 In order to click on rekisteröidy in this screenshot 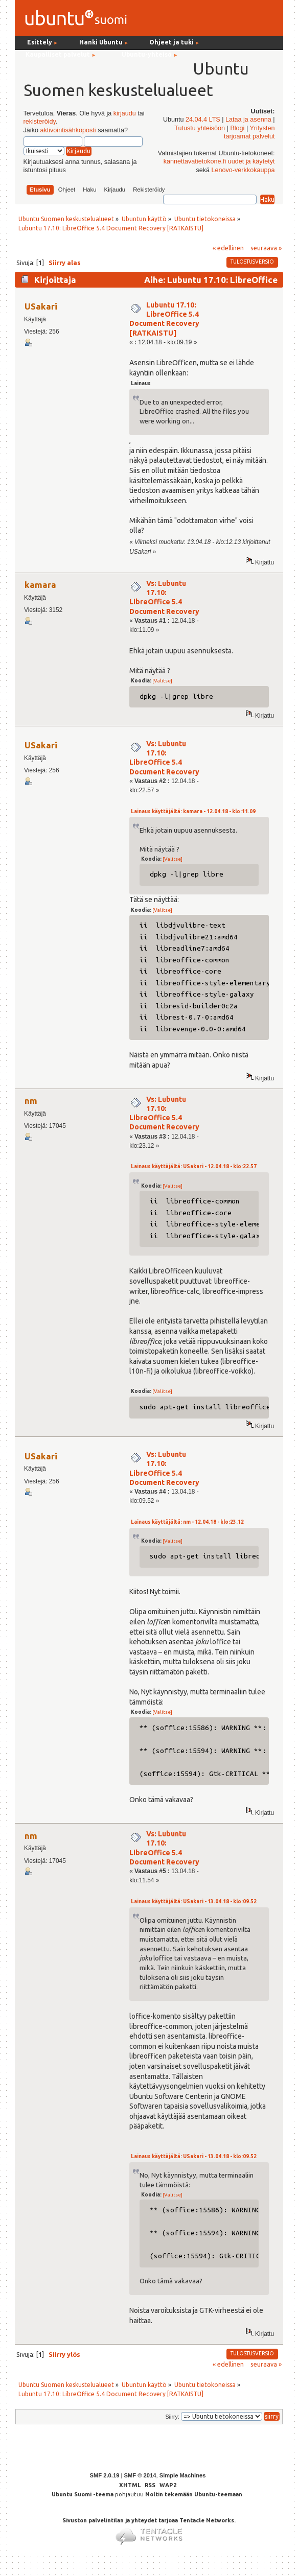, I will do `click(40, 121)`.